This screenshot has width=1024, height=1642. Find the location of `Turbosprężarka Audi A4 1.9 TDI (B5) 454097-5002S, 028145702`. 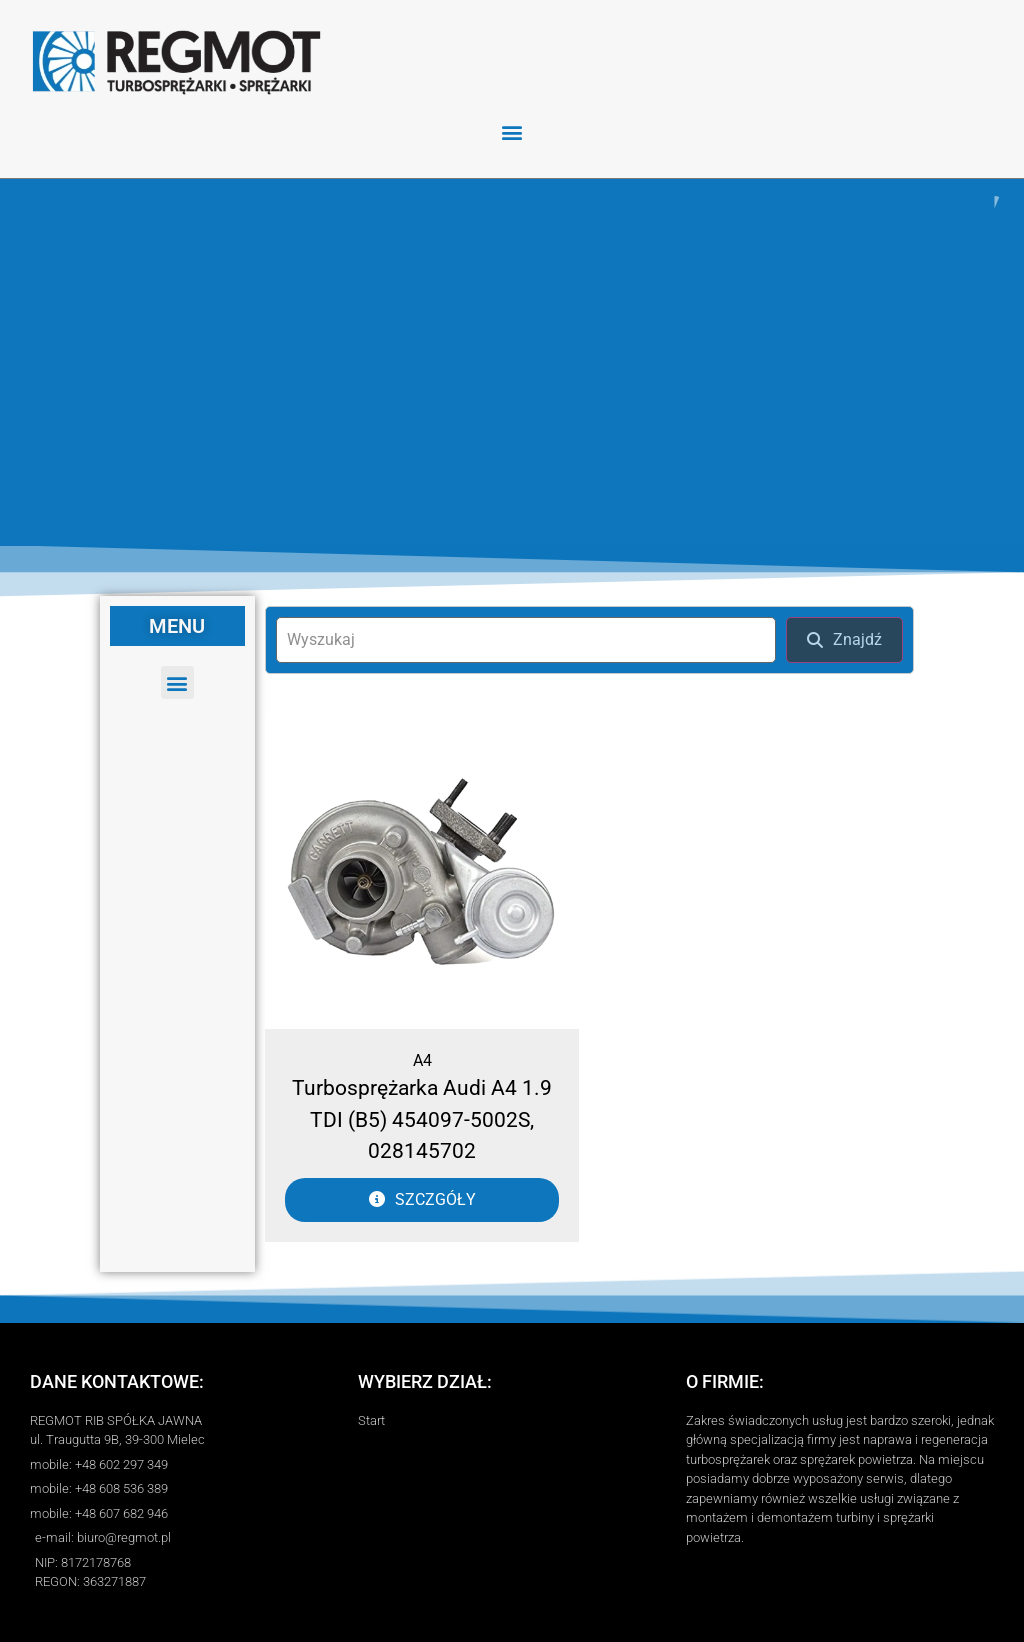

Turbosprężarka Audi A4 1.9 TDI (B5) 454097-5002S, 028145702 is located at coordinates (422, 1119).